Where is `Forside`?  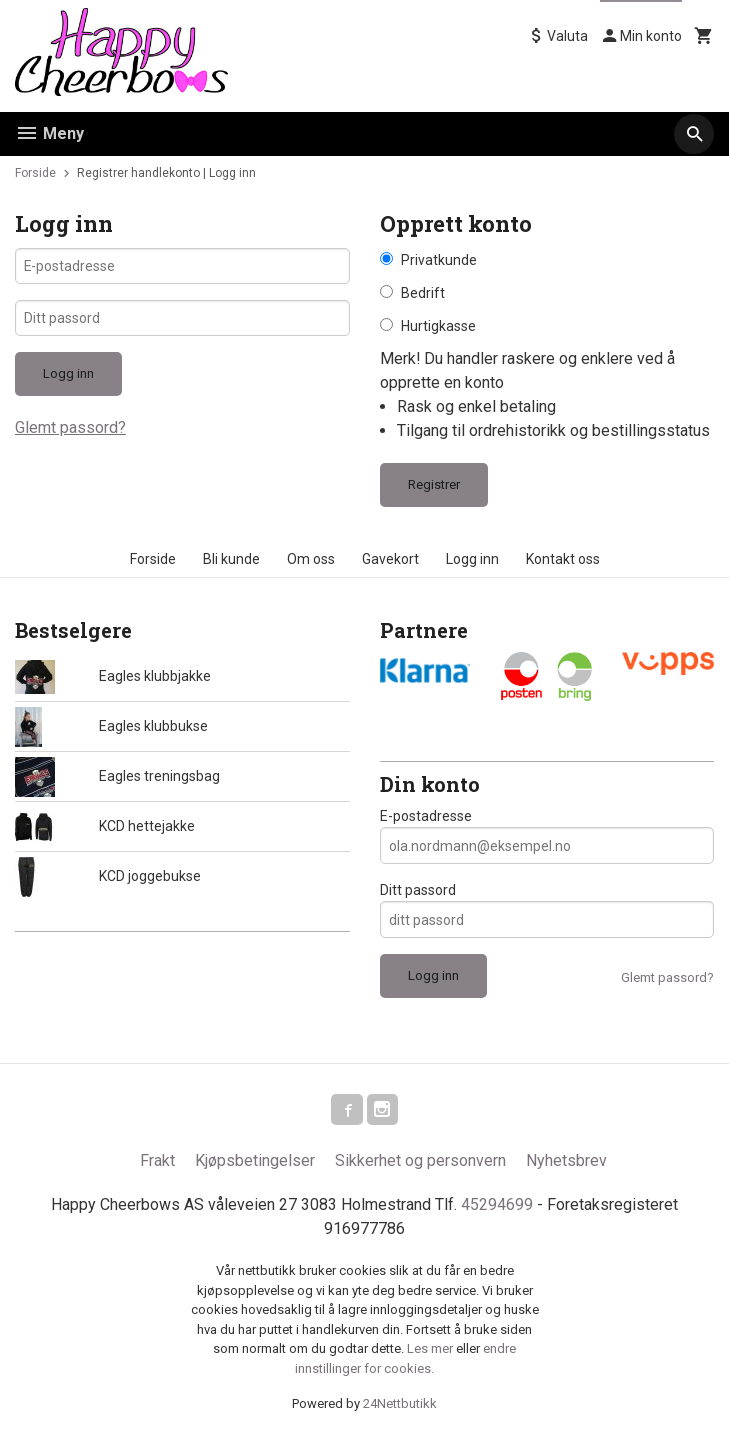 Forside is located at coordinates (35, 173).